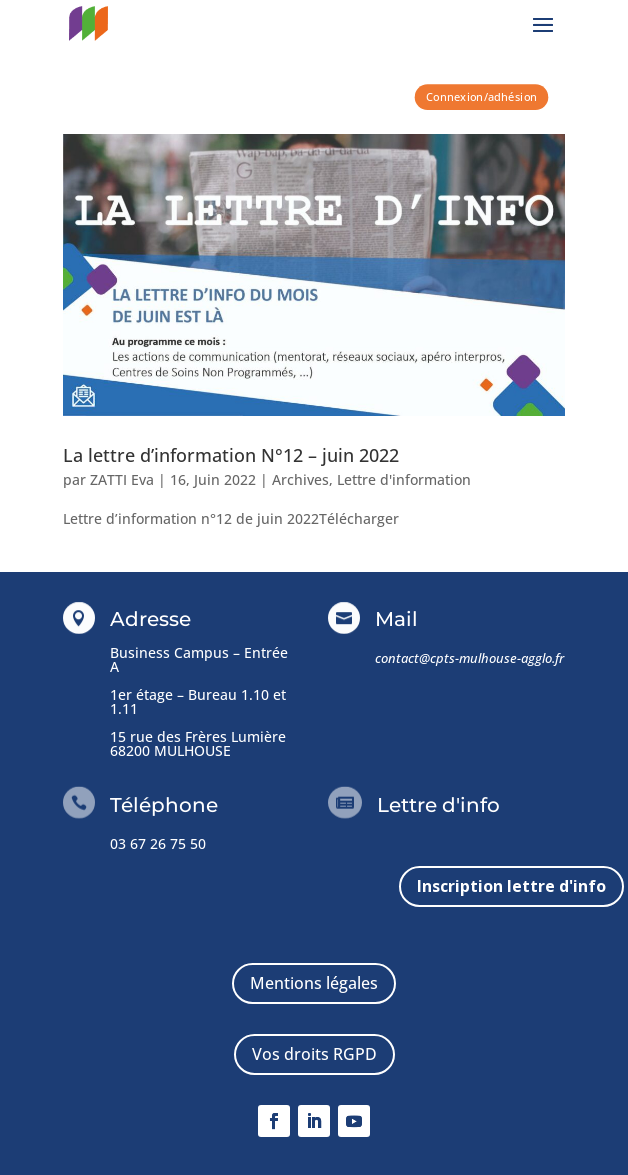 This screenshot has height=1175, width=628. What do you see at coordinates (404, 479) in the screenshot?
I see `Lettre d'information` at bounding box center [404, 479].